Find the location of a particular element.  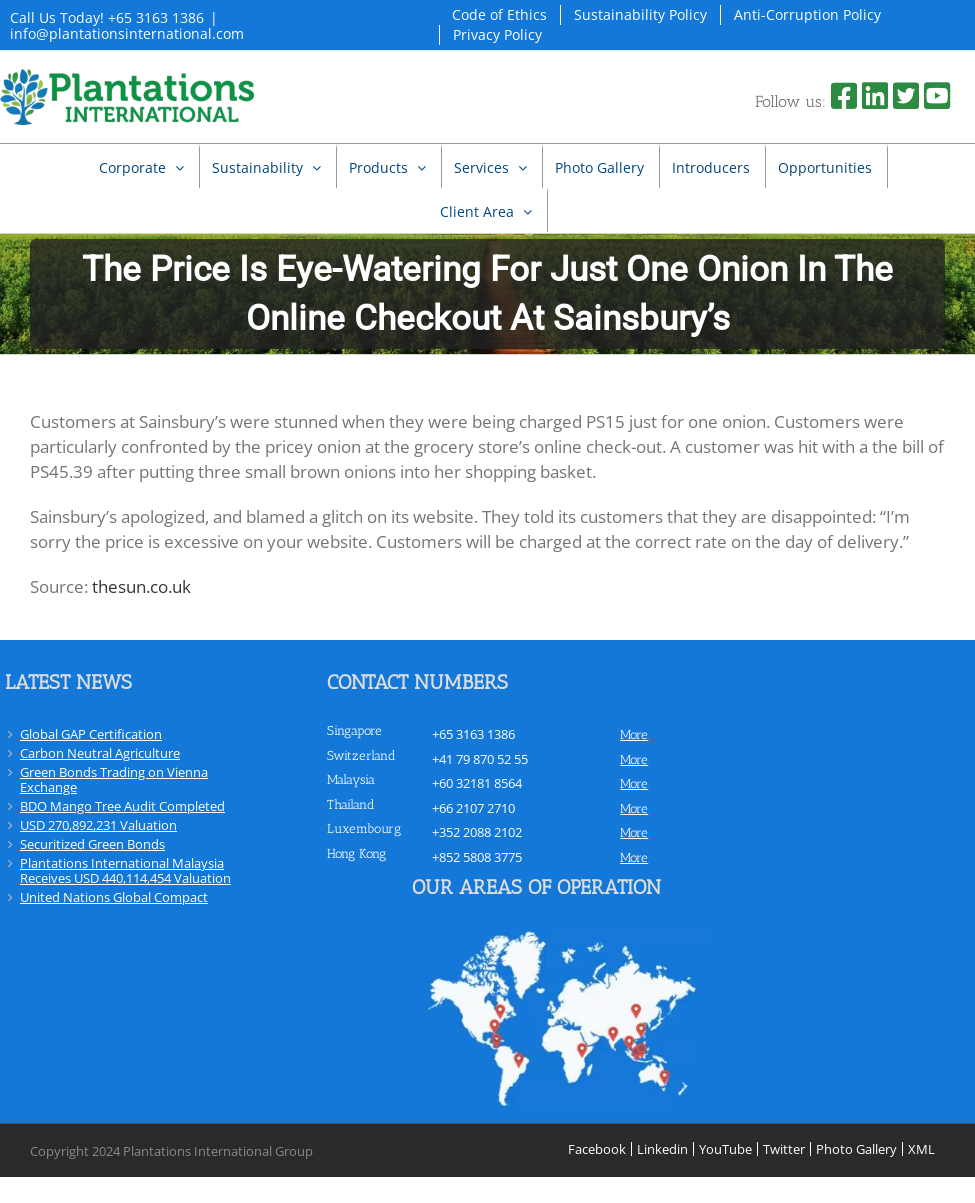

Switzerland is located at coordinates (361, 755).